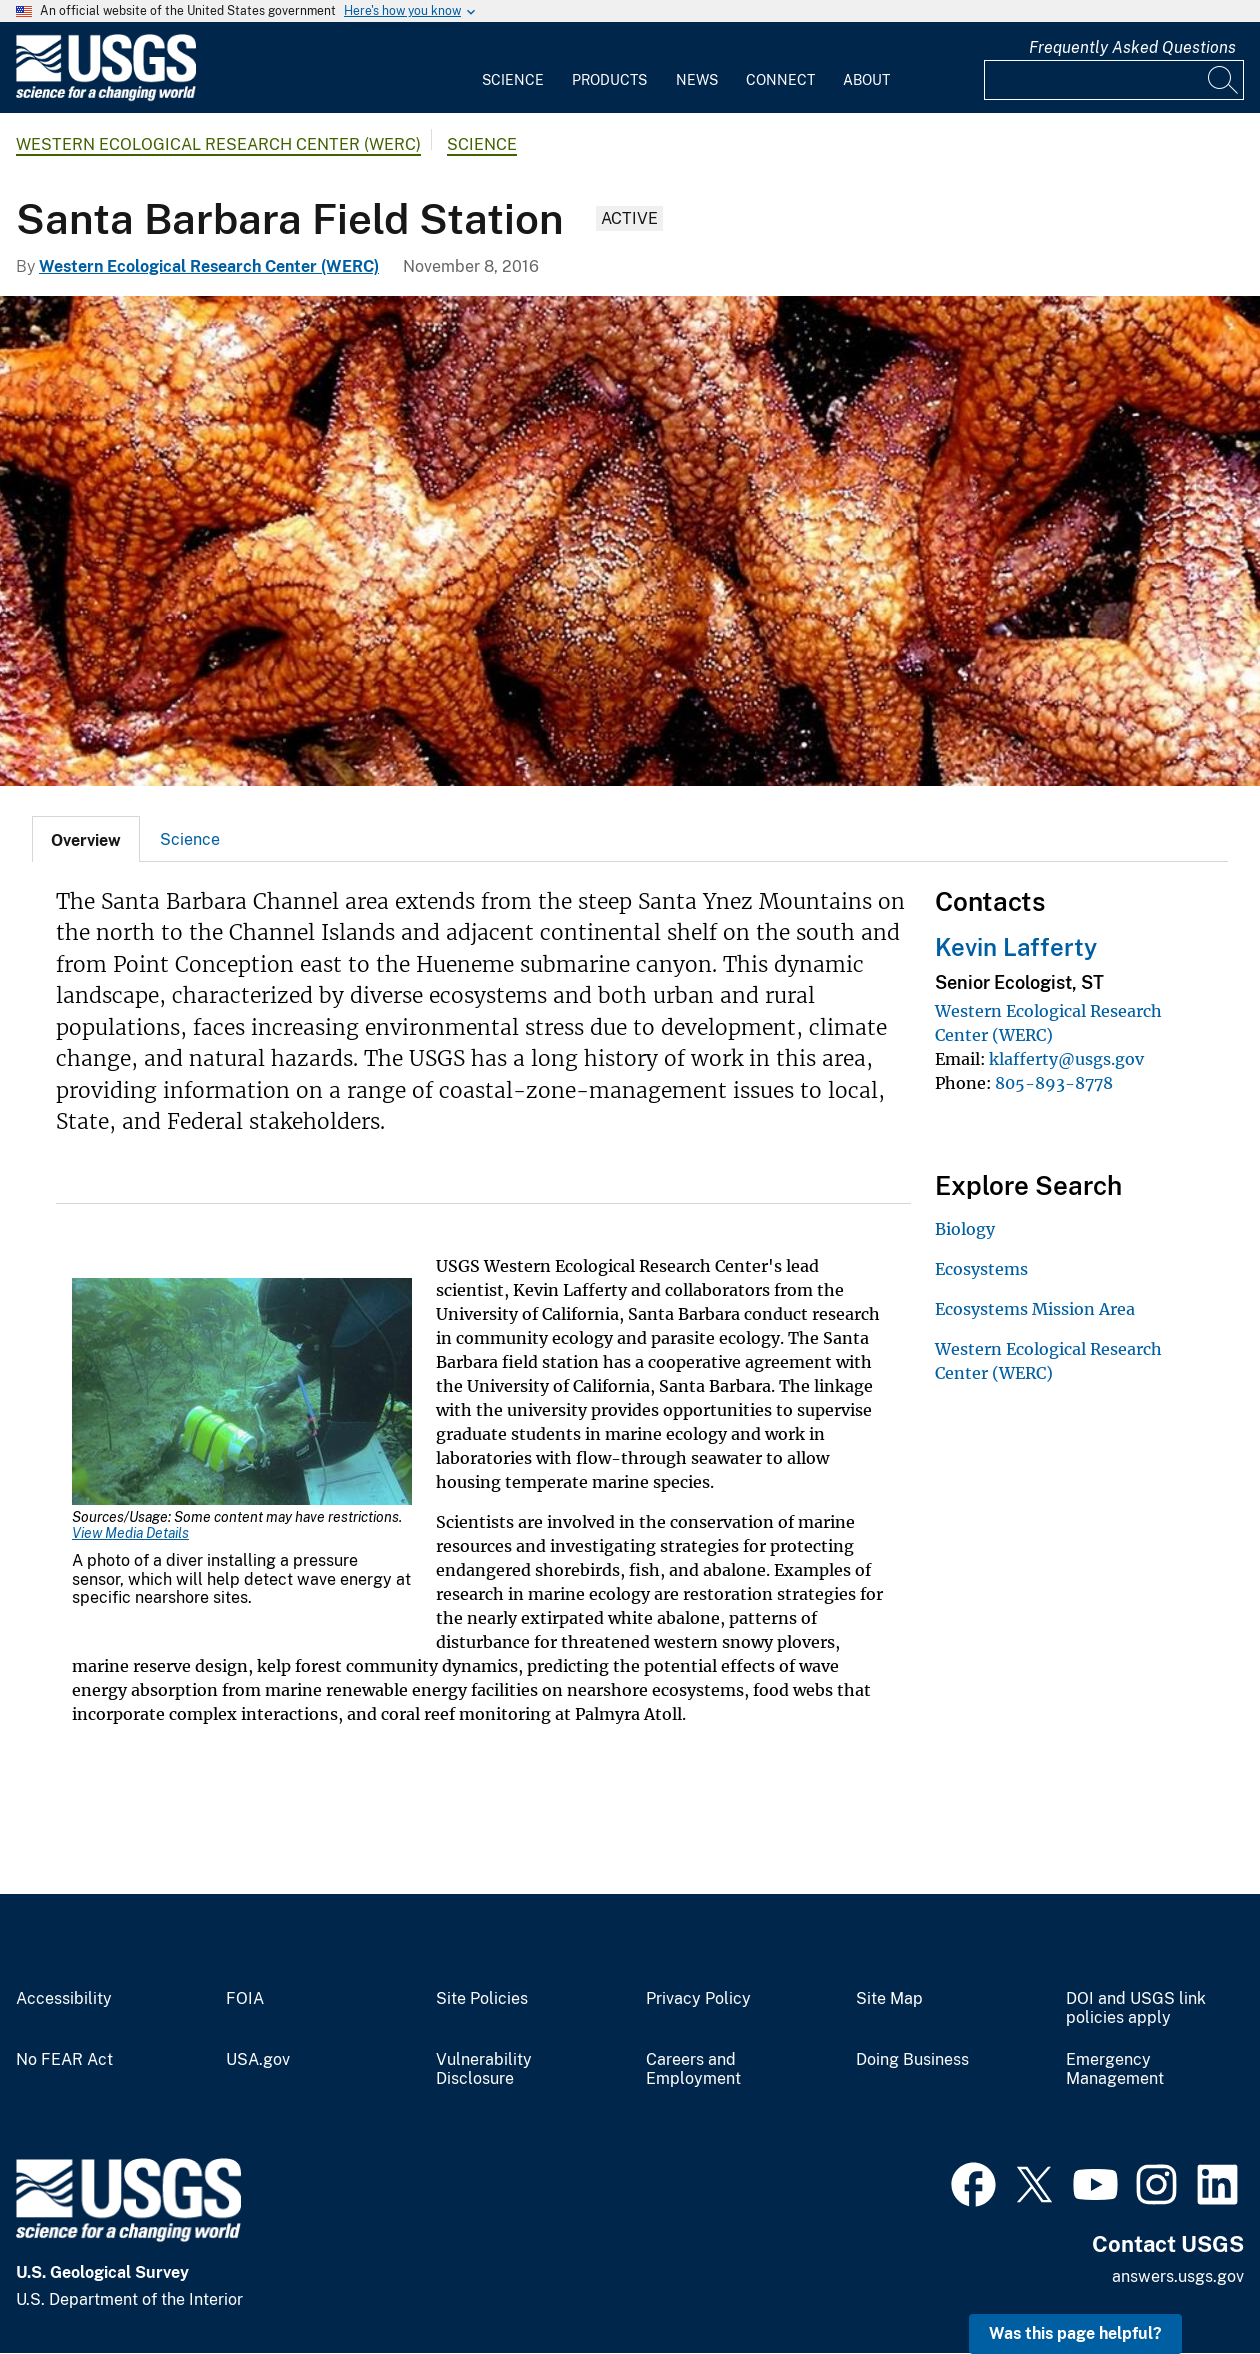 The image size is (1260, 2354). What do you see at coordinates (630, 541) in the screenshot?
I see `[A photo of ochre seastars clinging to a rock face.]` at bounding box center [630, 541].